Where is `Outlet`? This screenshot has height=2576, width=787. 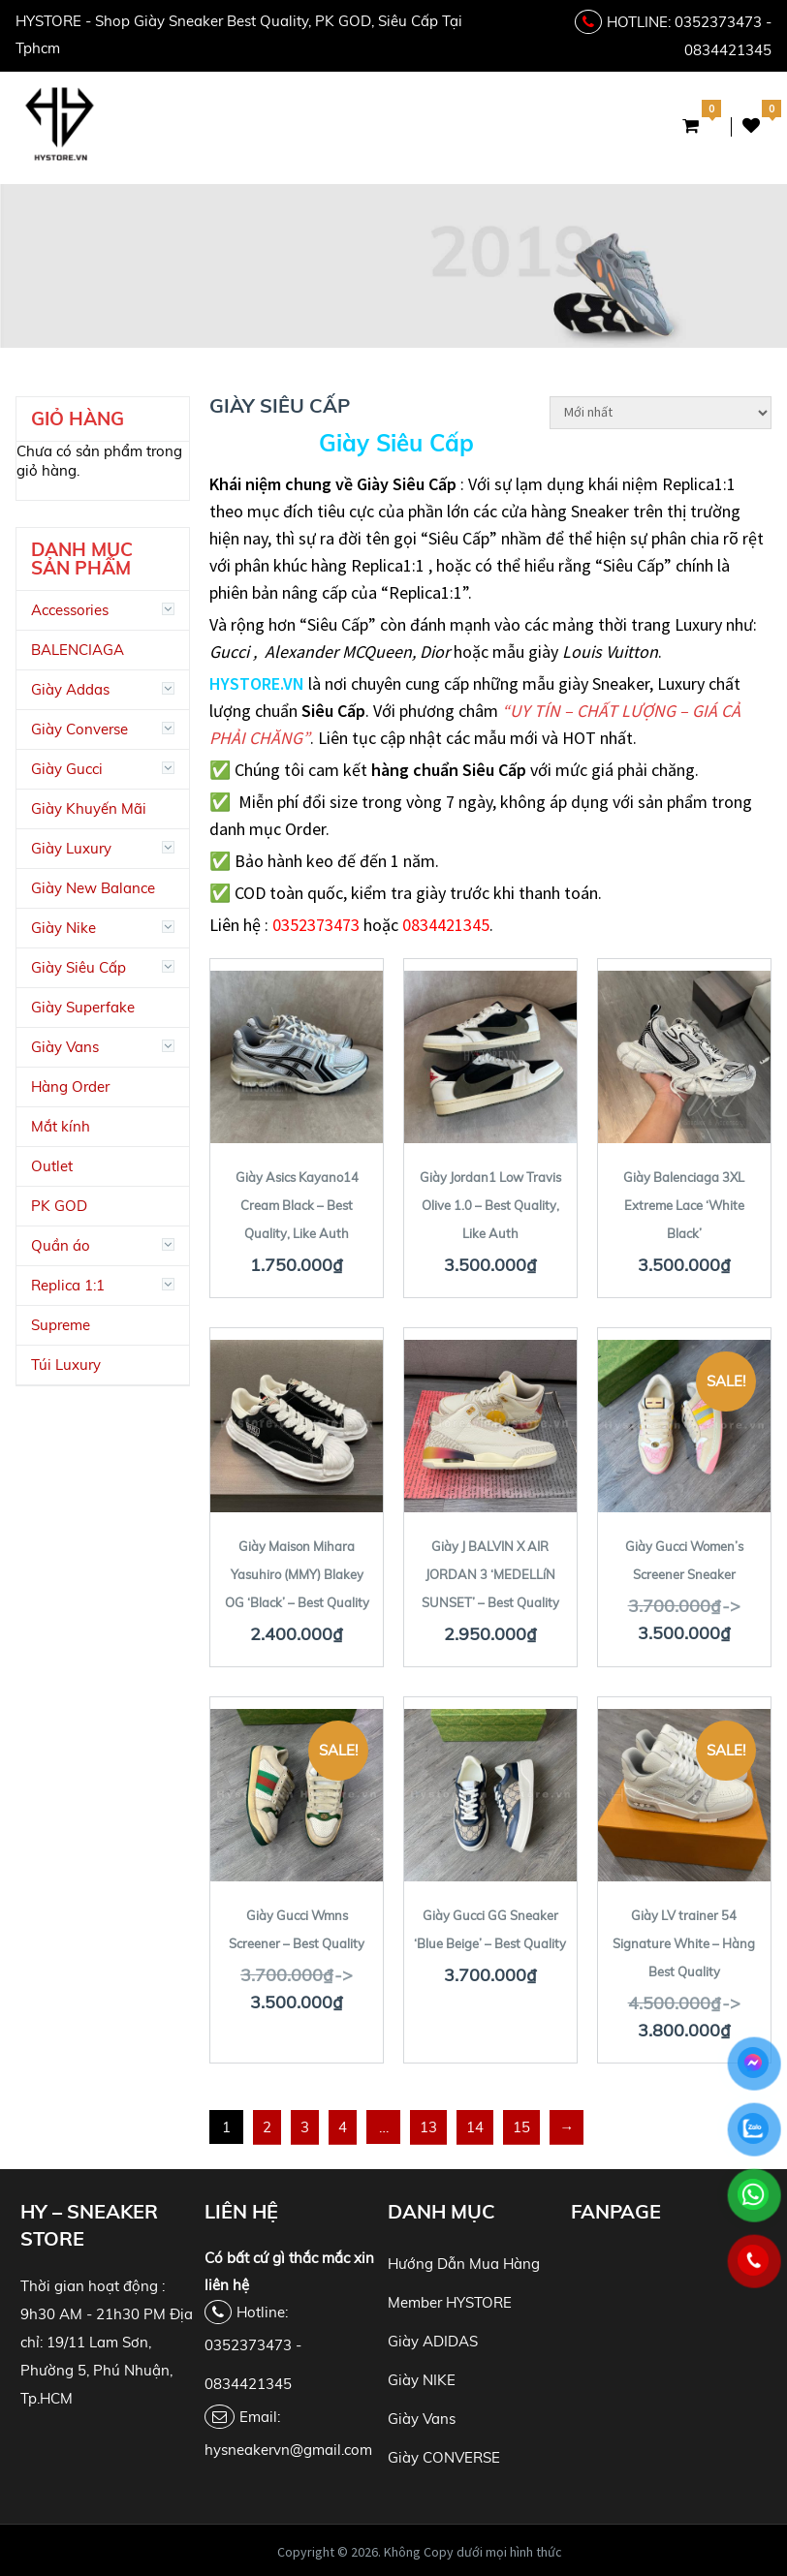
Outlet is located at coordinates (52, 1166).